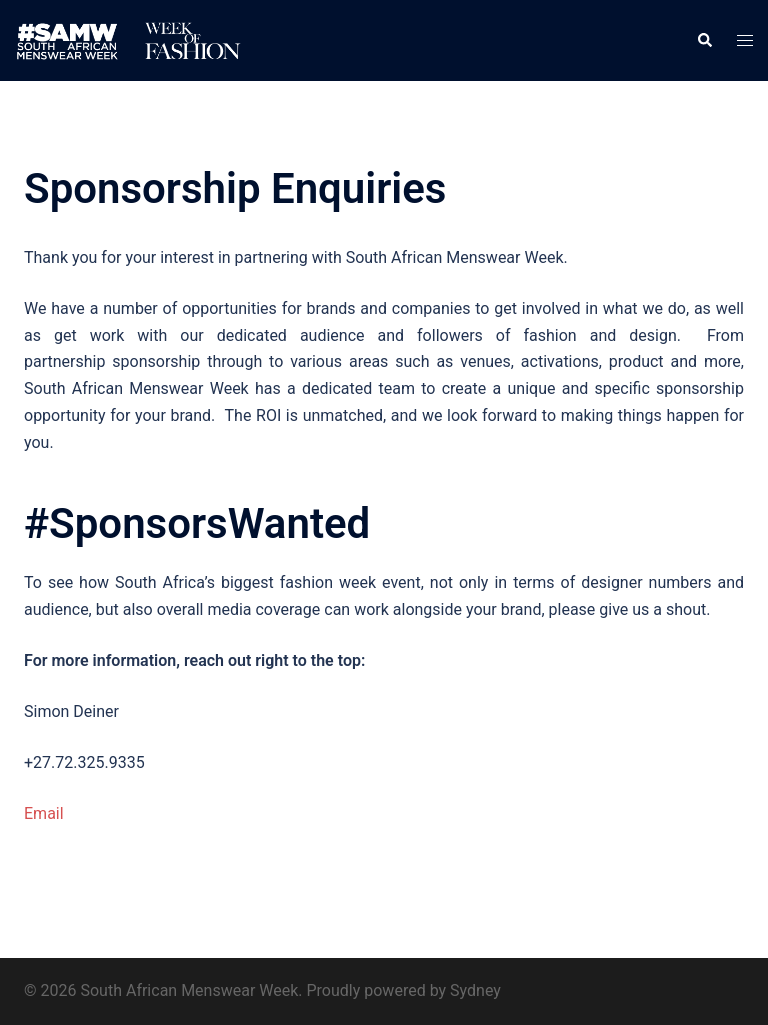 This screenshot has height=1025, width=768. What do you see at coordinates (475, 990) in the screenshot?
I see `Sydney` at bounding box center [475, 990].